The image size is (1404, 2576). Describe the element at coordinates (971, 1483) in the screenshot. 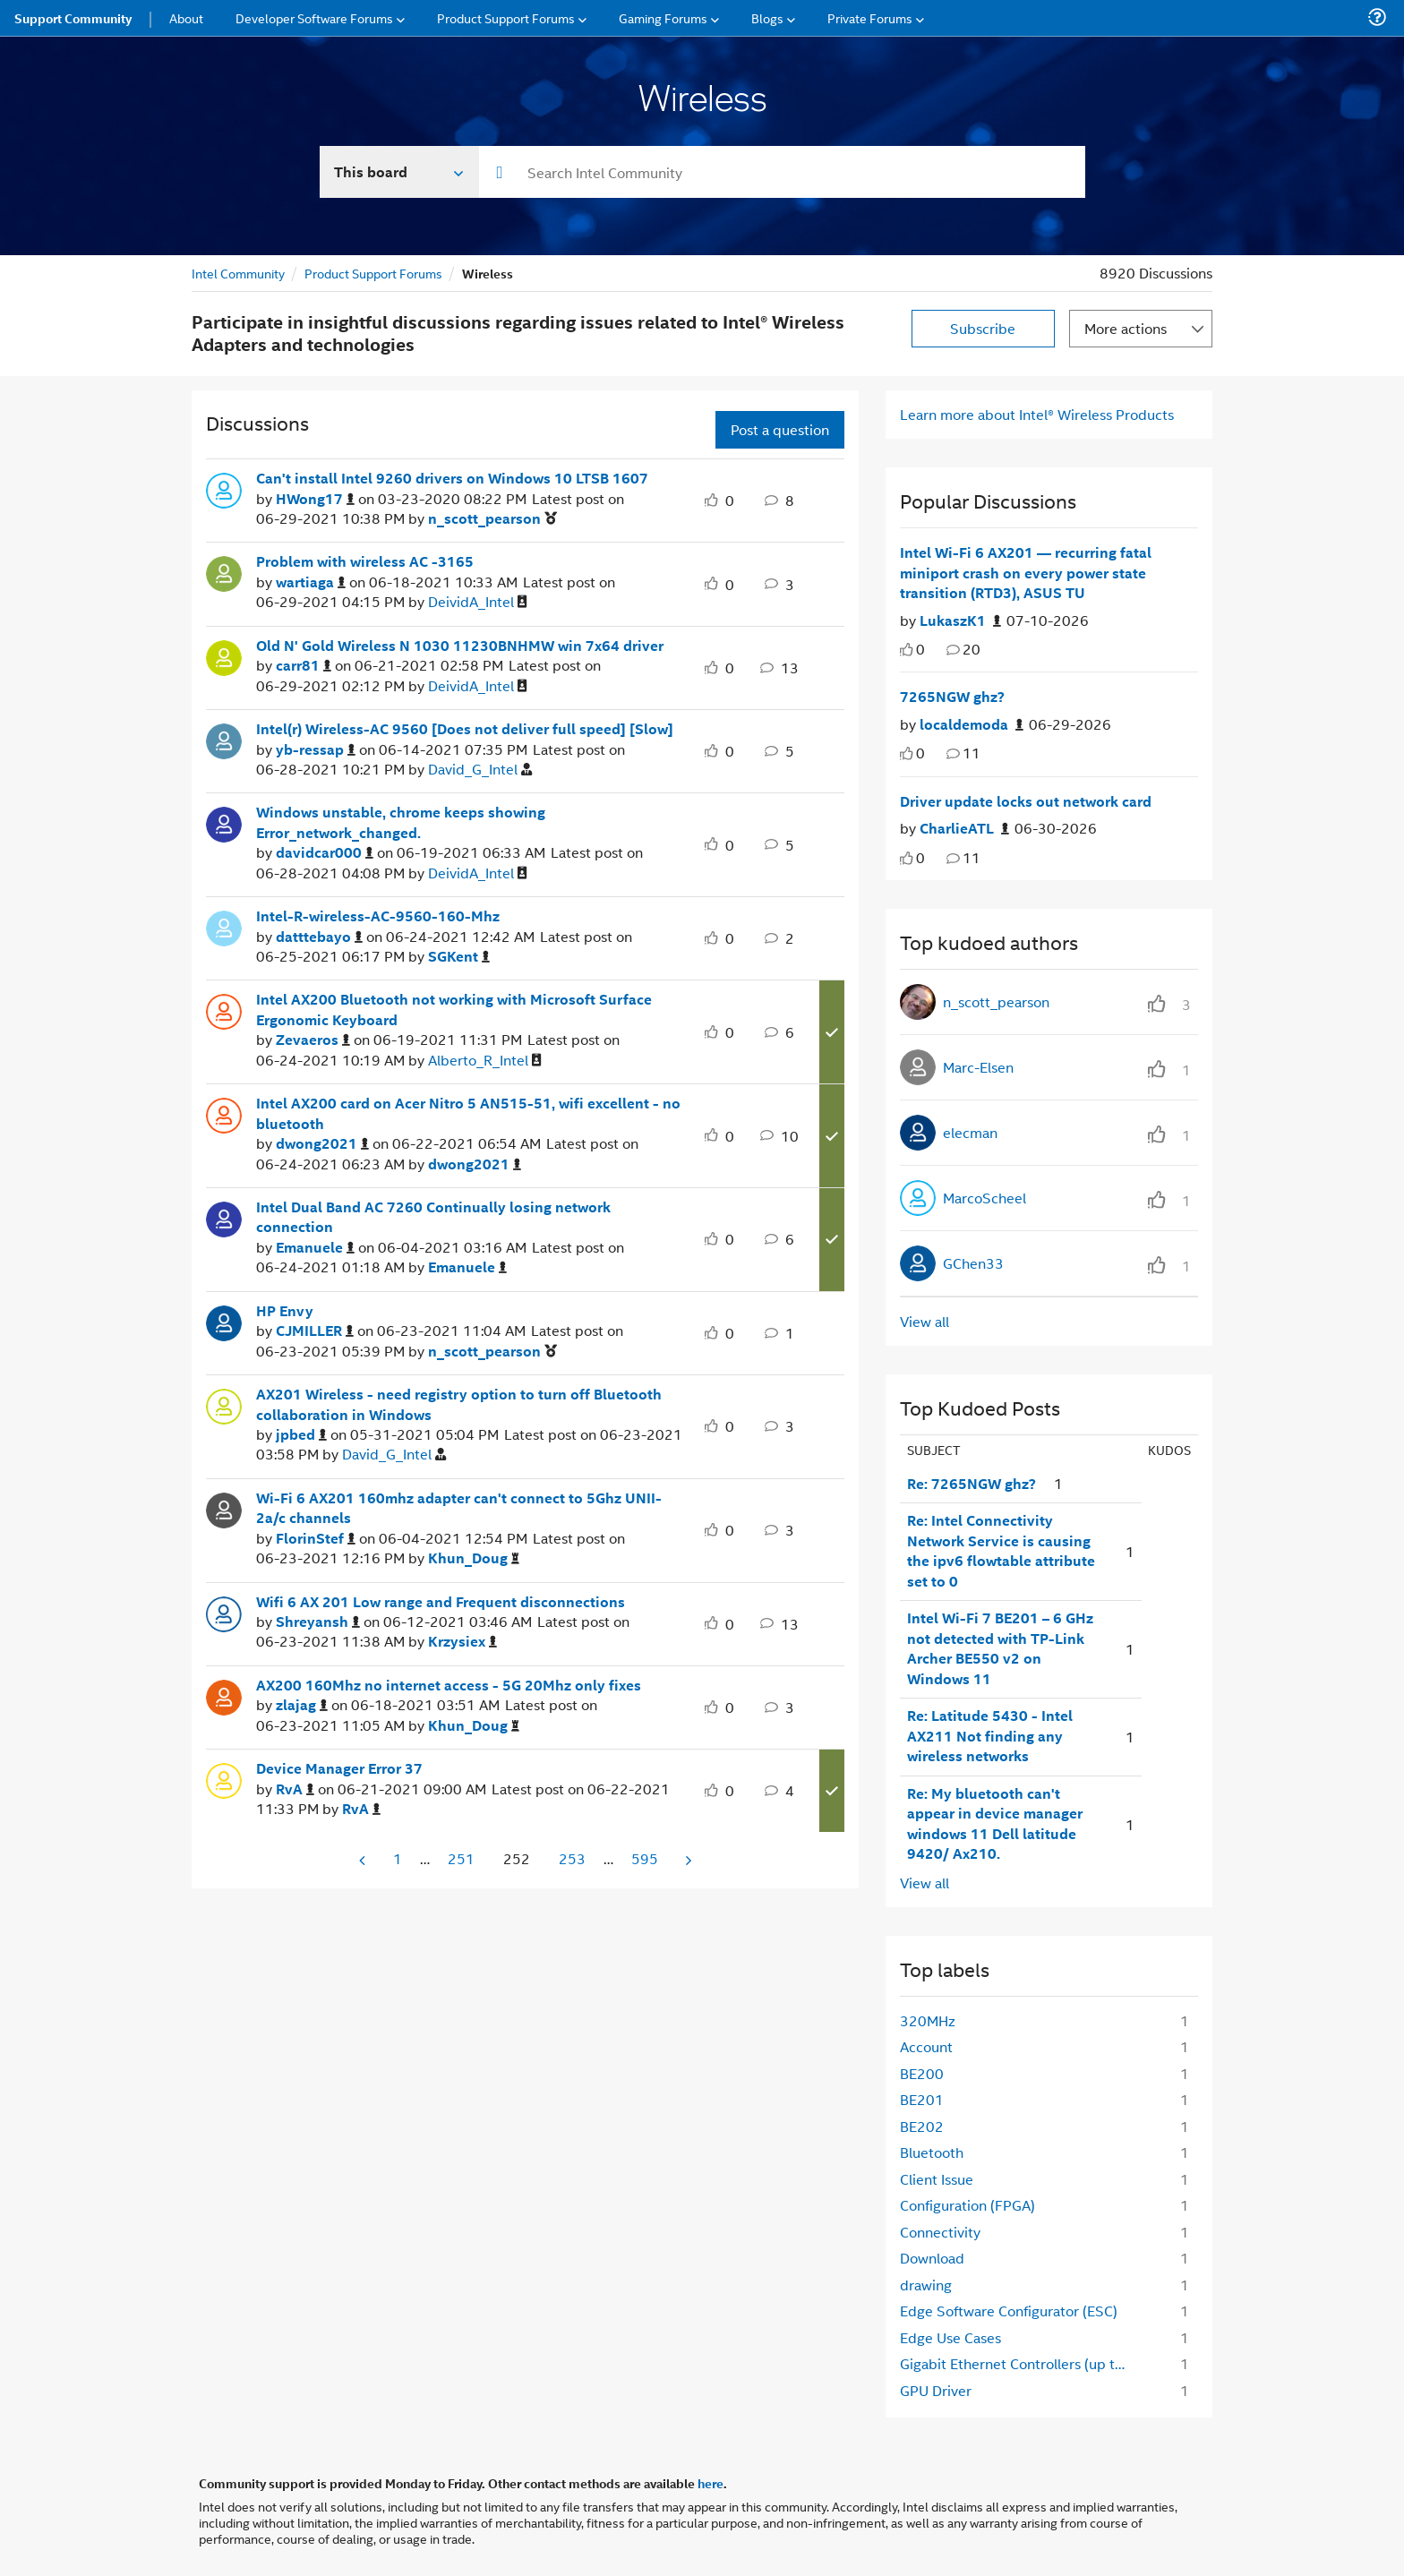

I see `Re: 7265NGW ghz?` at that location.